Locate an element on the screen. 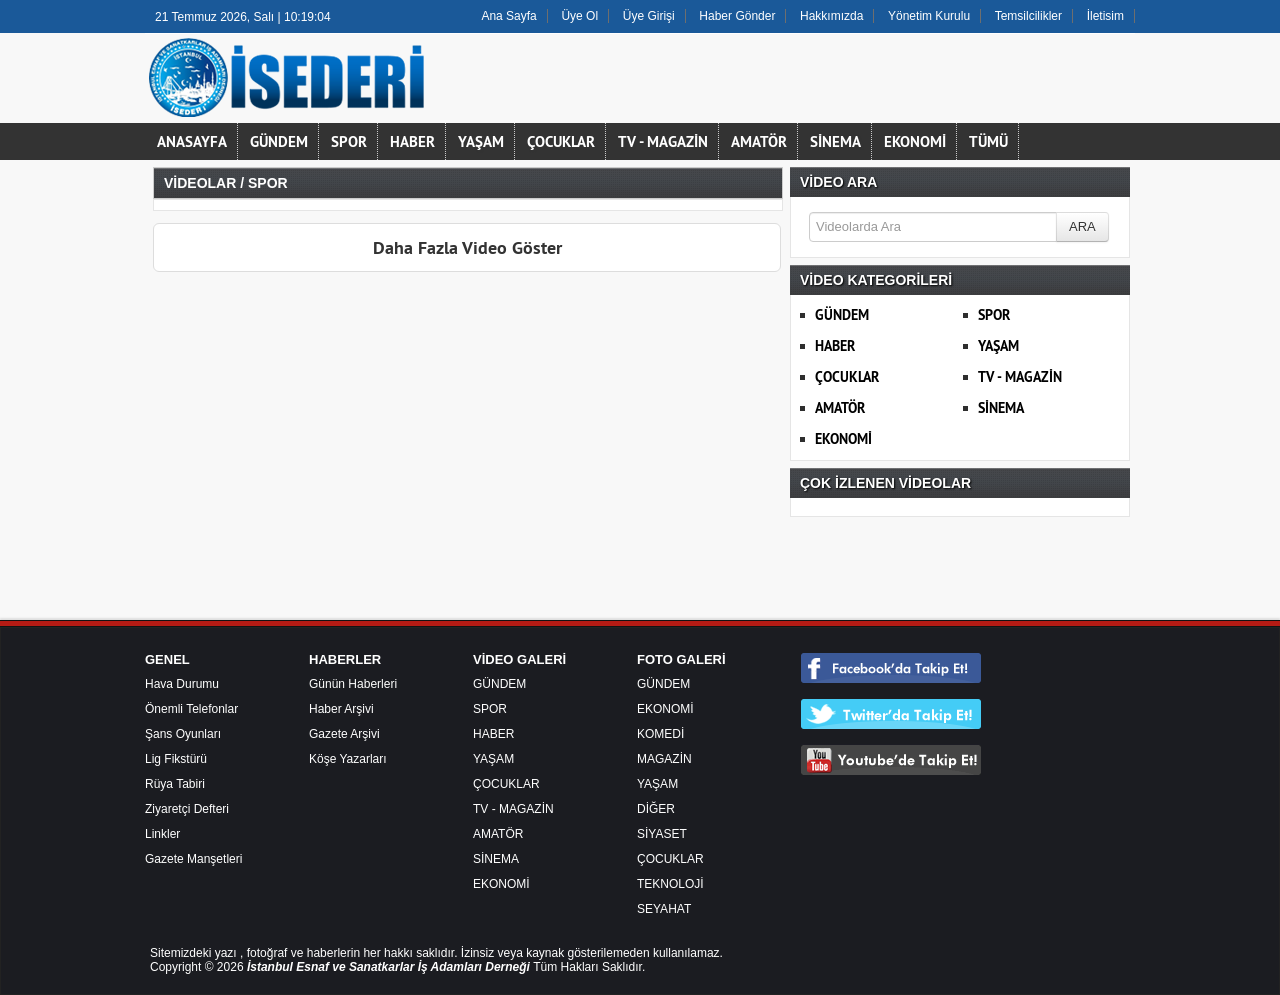 Image resolution: width=1280 pixels, height=995 pixels. Üye Ol is located at coordinates (579, 16).